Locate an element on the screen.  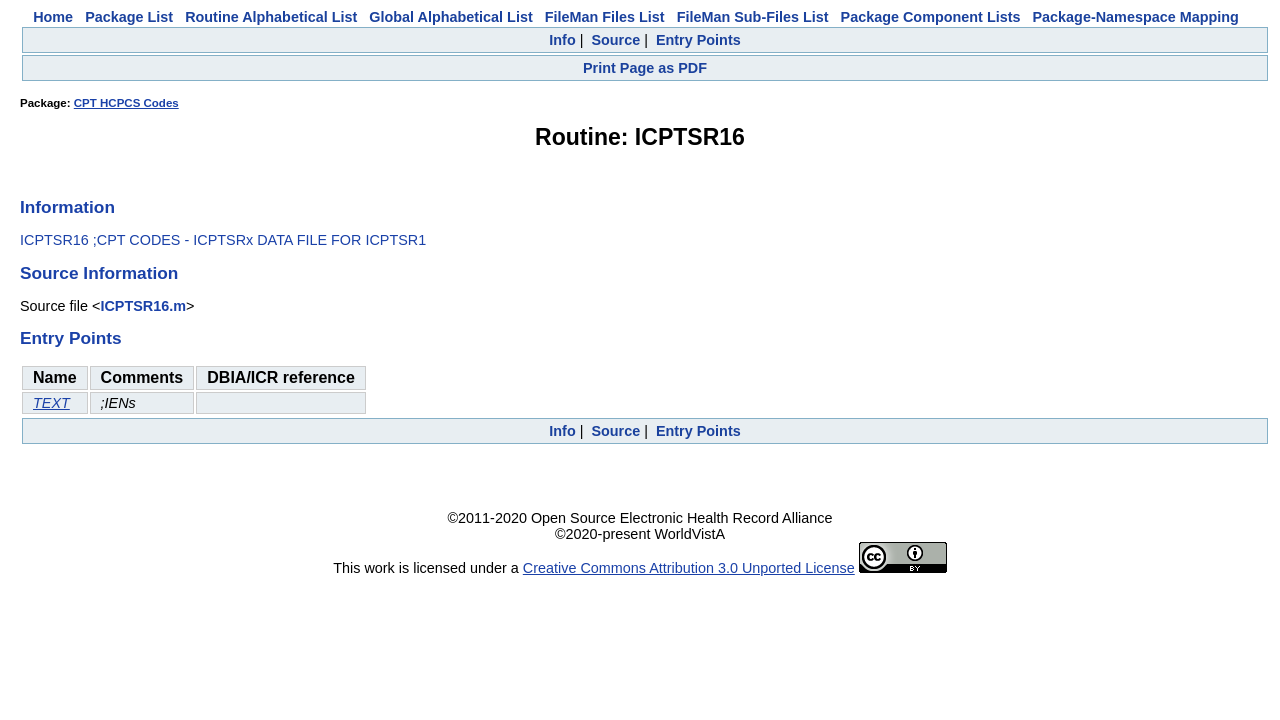
FileMan Sub-Files List is located at coordinates (753, 17).